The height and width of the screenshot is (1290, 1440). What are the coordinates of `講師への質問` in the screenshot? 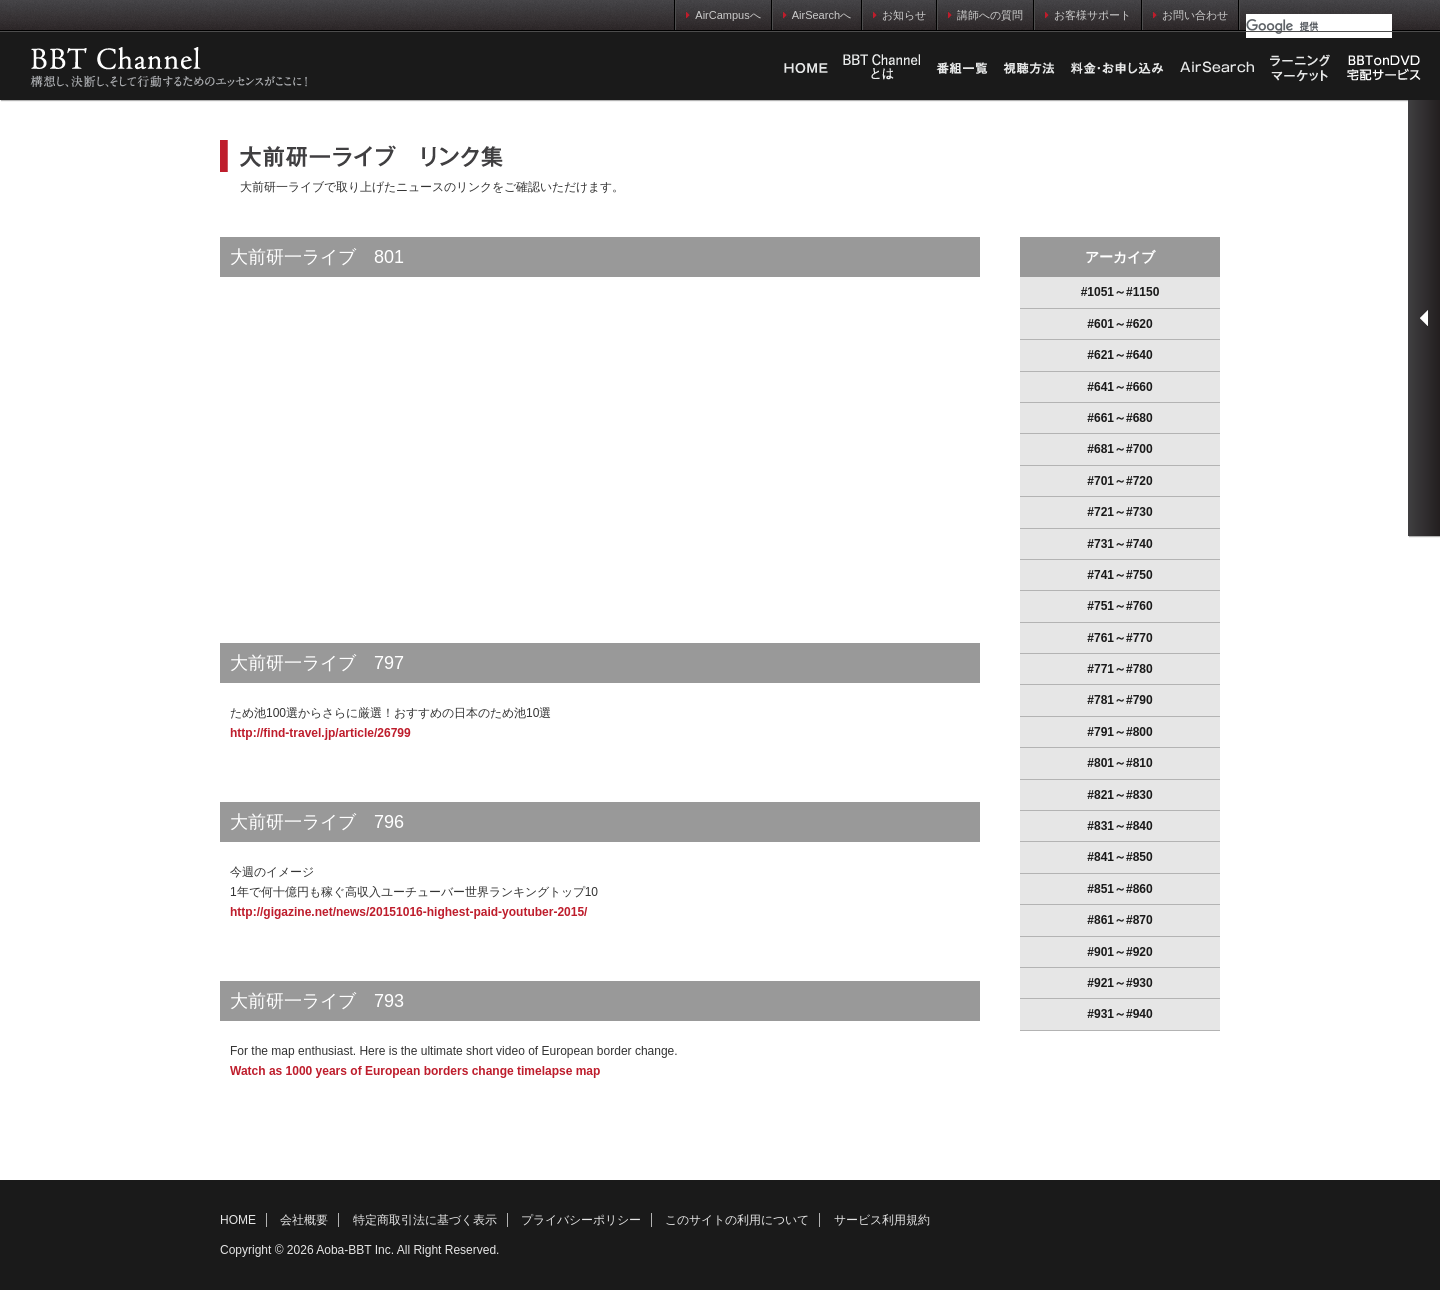 It's located at (985, 15).